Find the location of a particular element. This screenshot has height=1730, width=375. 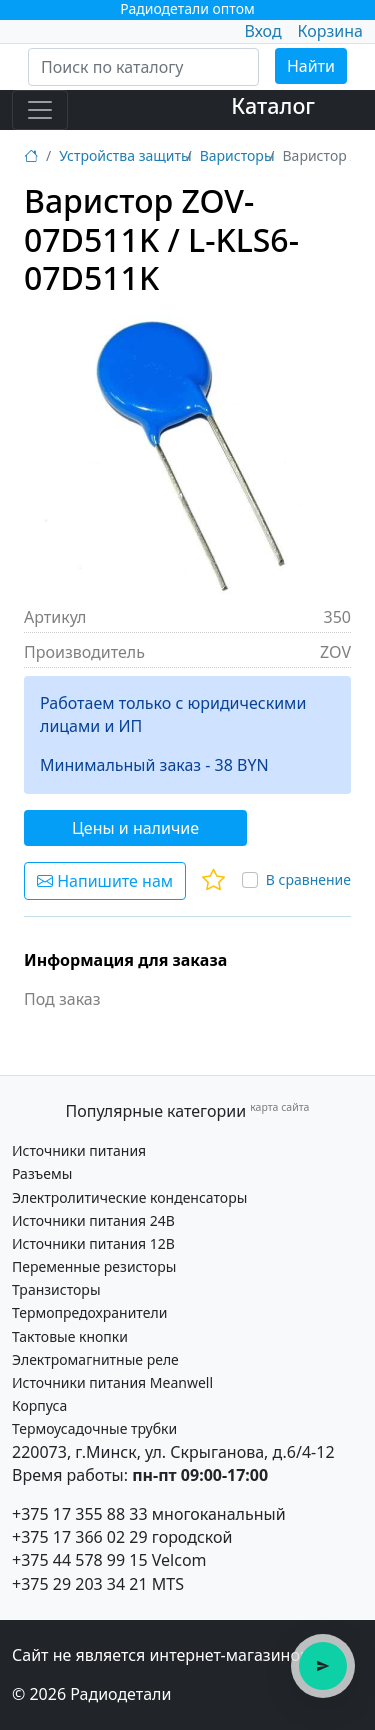

Электролитические конденсаторы is located at coordinates (129, 1197).